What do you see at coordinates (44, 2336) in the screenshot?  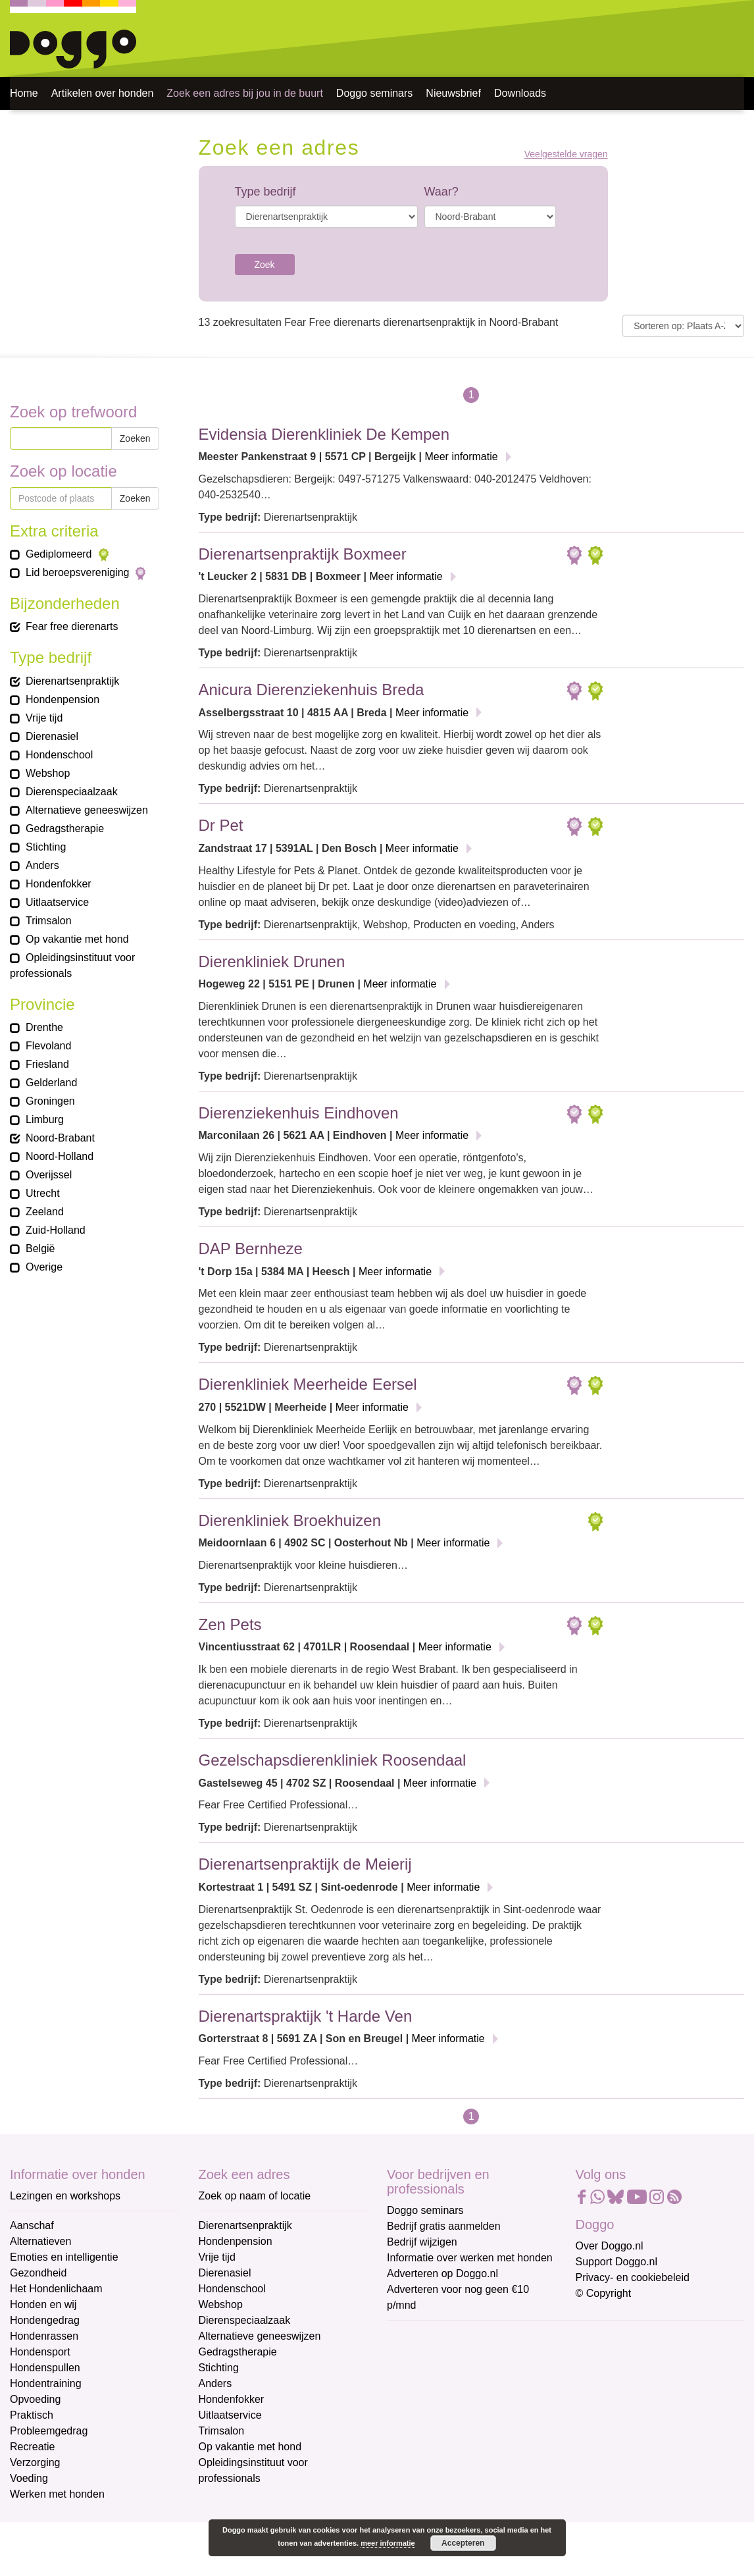 I see `Hondenrassen` at bounding box center [44, 2336].